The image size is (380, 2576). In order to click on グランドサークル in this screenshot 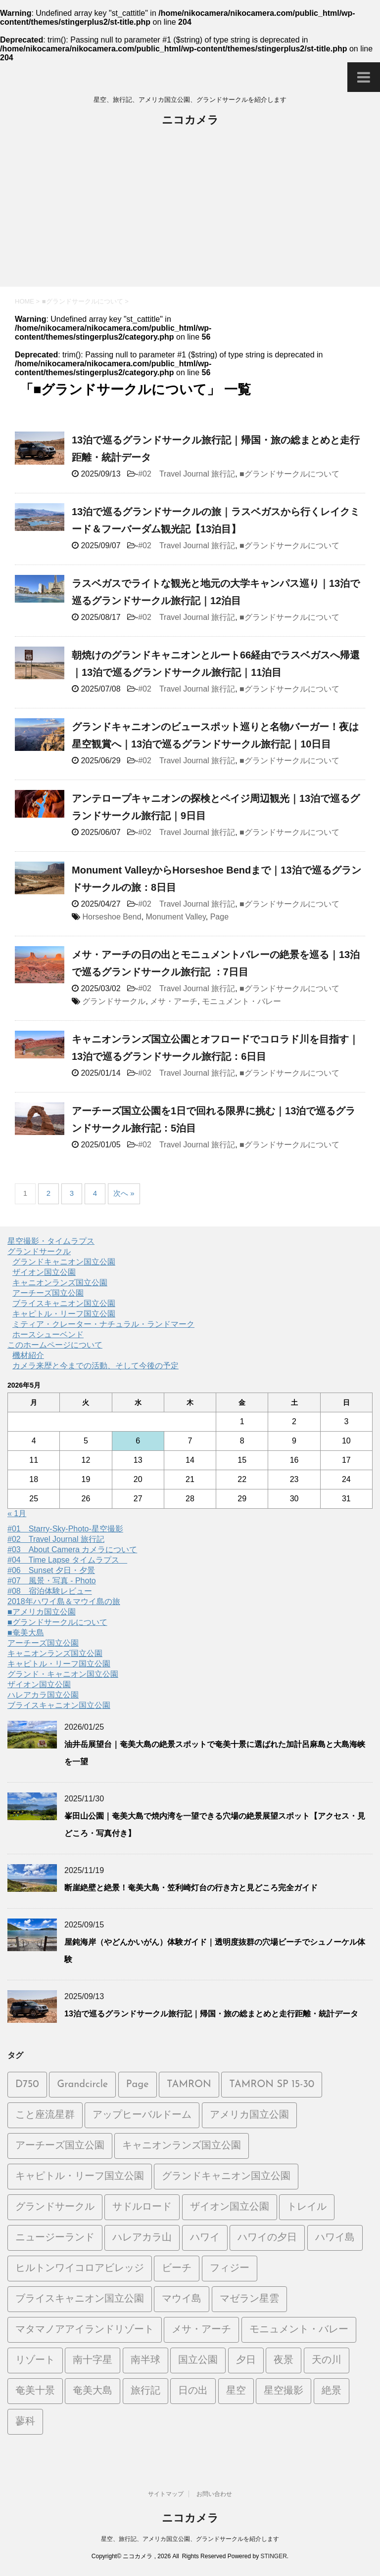, I will do `click(113, 1001)`.